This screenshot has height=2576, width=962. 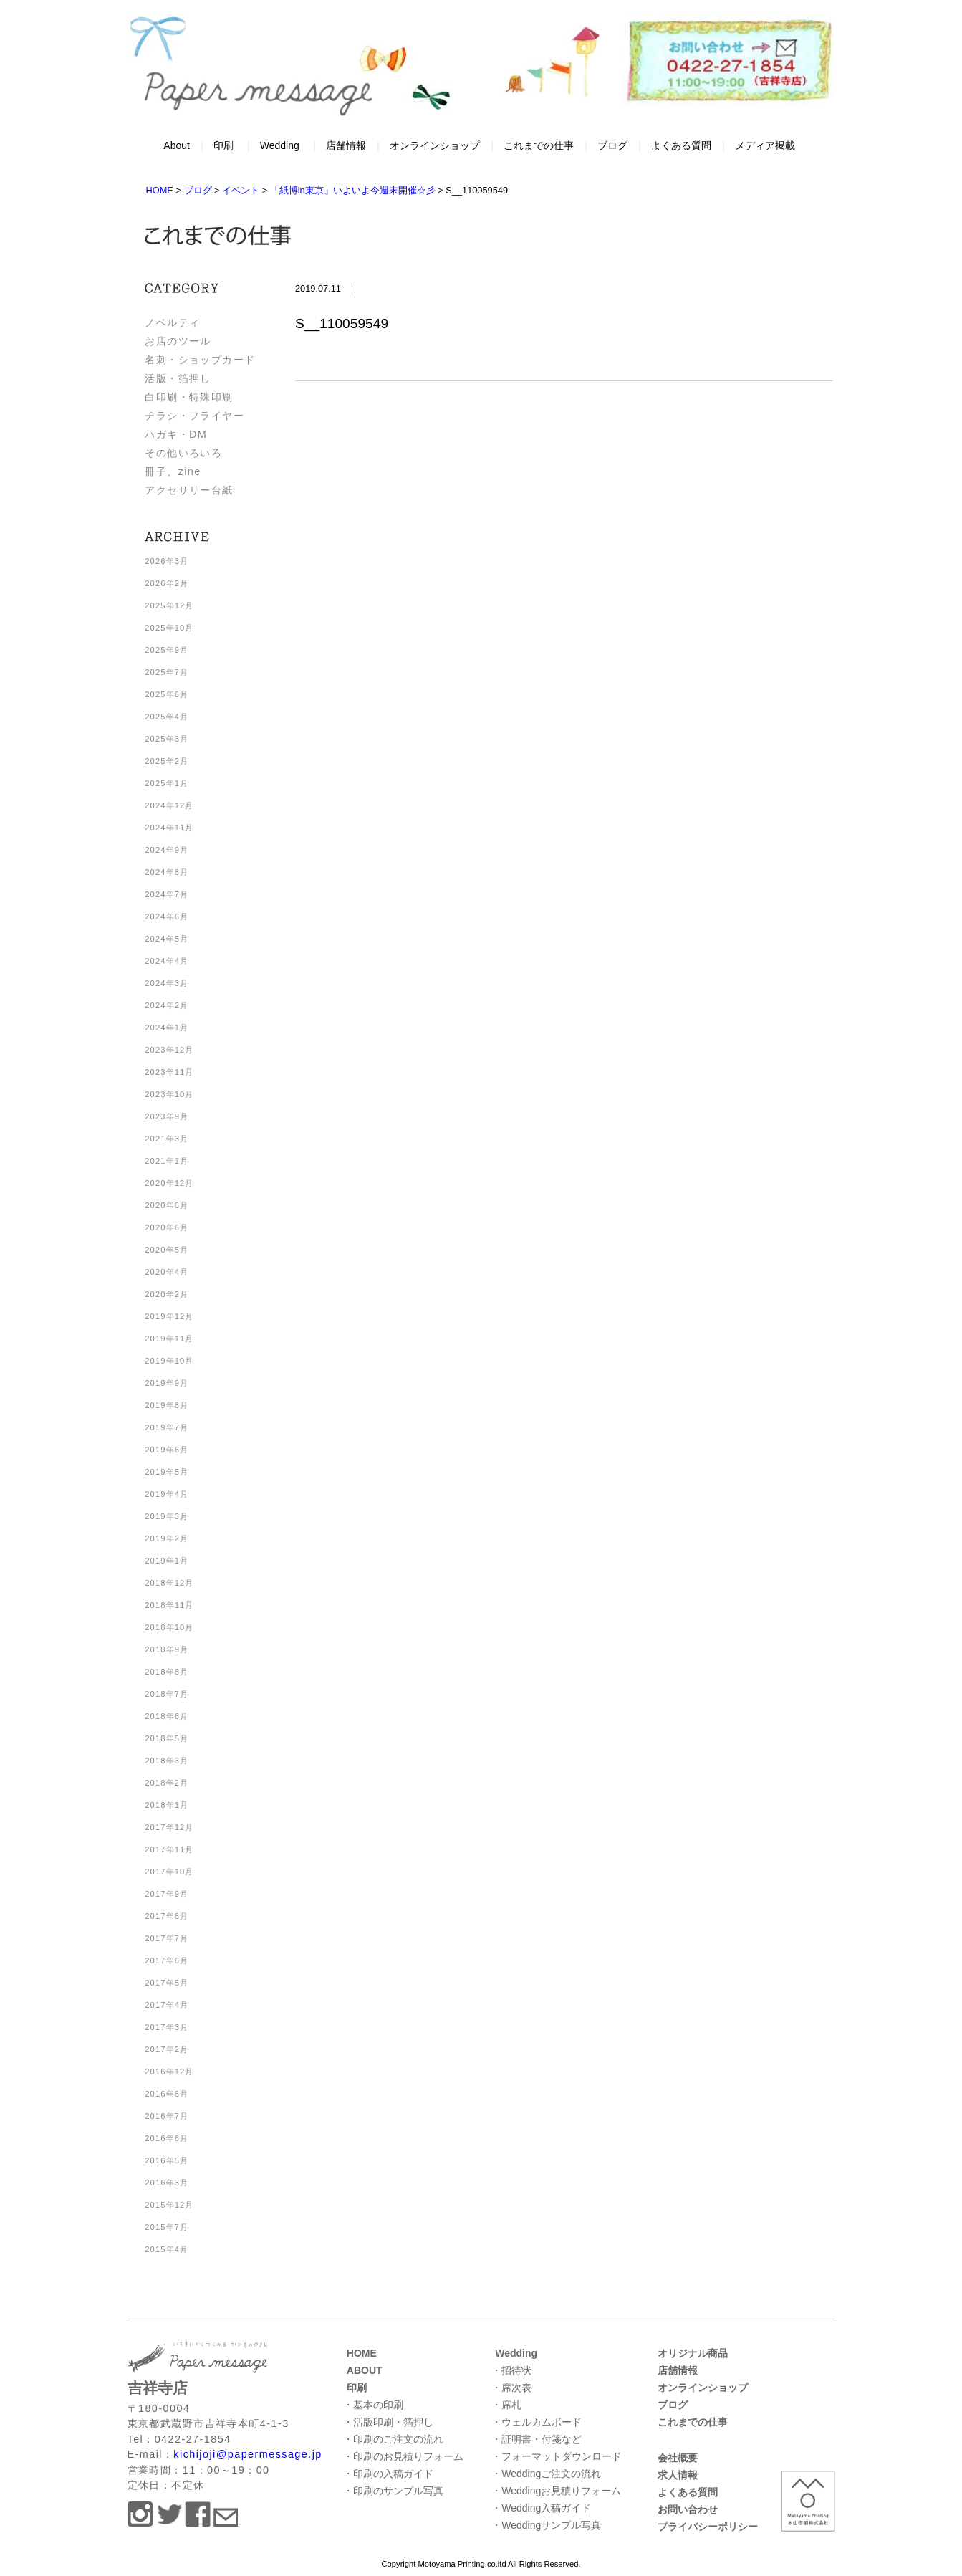 What do you see at coordinates (506, 2404) in the screenshot?
I see `・席札` at bounding box center [506, 2404].